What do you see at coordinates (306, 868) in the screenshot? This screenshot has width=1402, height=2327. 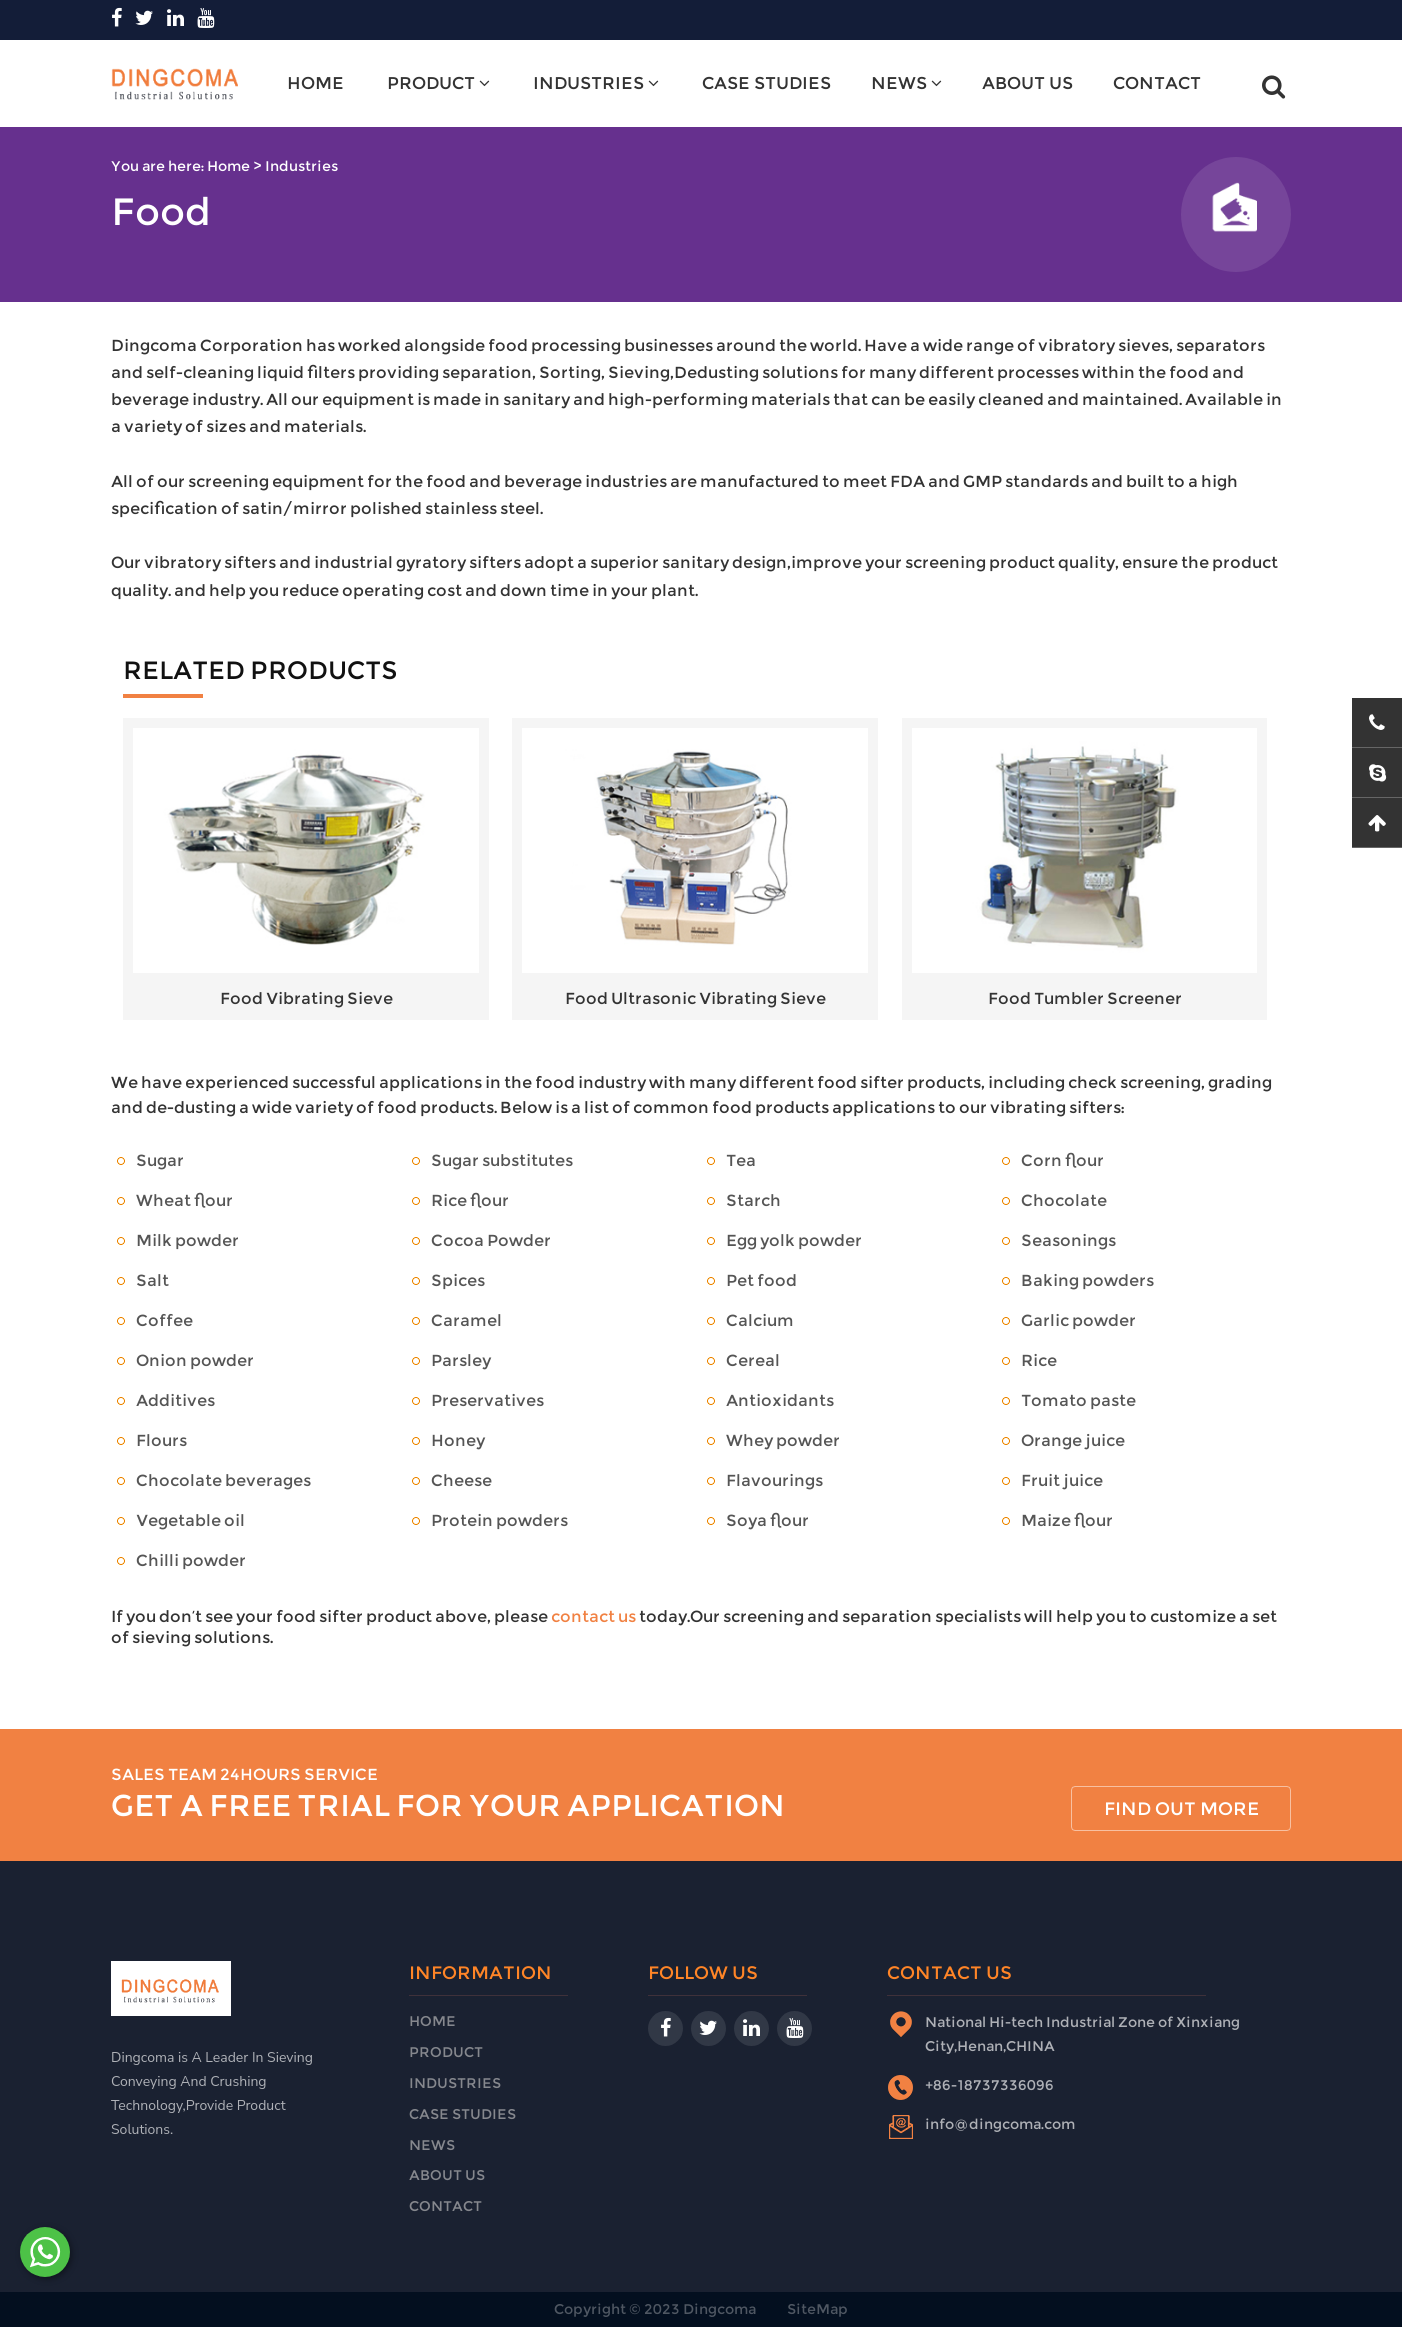 I see `Food Vibrating Sieve` at bounding box center [306, 868].